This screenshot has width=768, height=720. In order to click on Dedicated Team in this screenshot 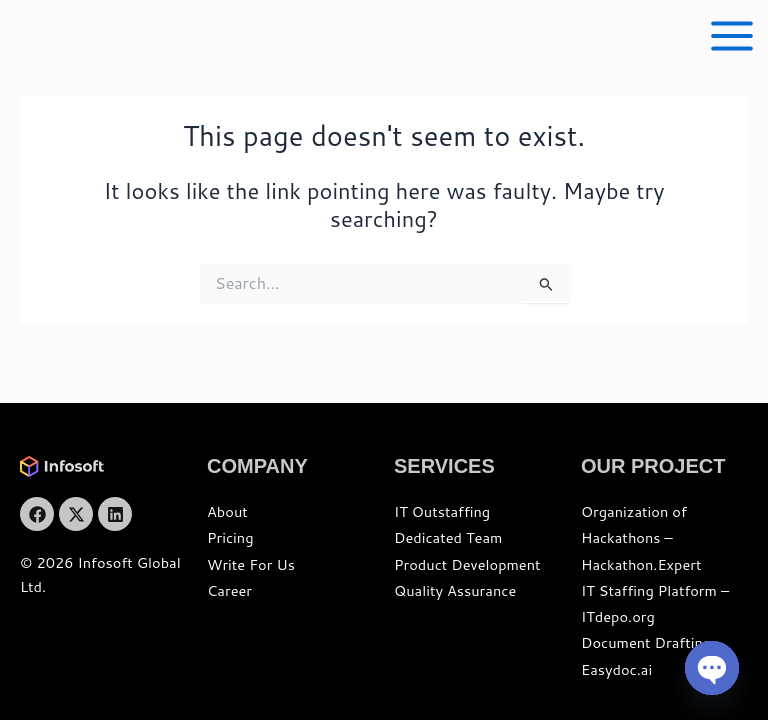, I will do `click(448, 537)`.